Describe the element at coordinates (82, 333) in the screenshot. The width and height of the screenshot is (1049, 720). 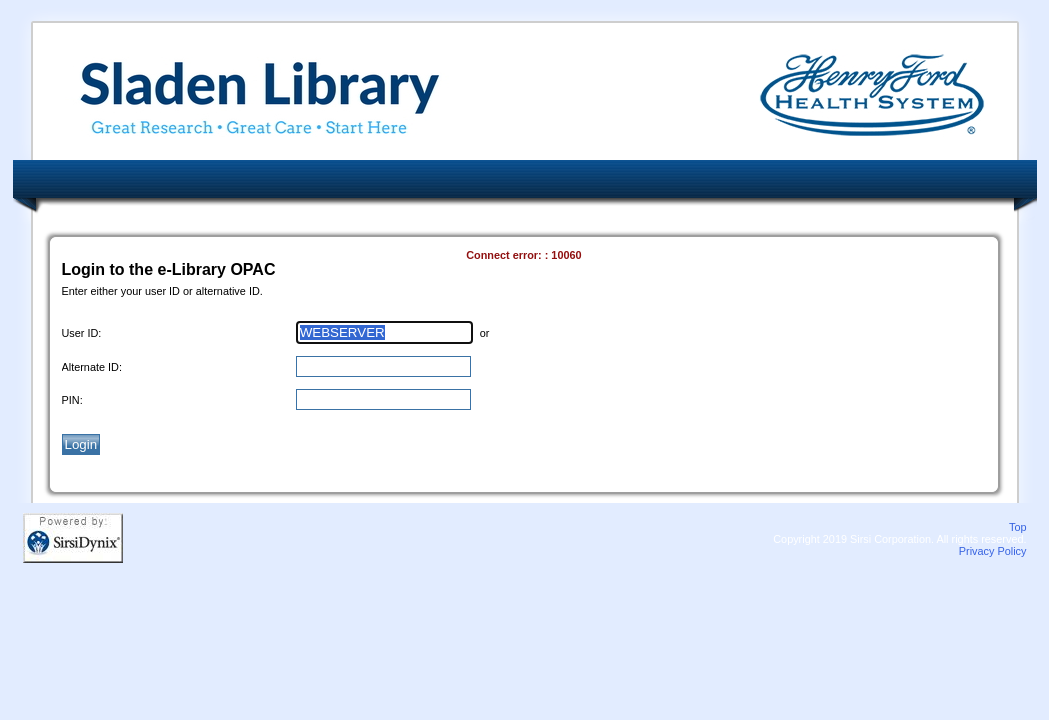
I see `User ID:` at that location.